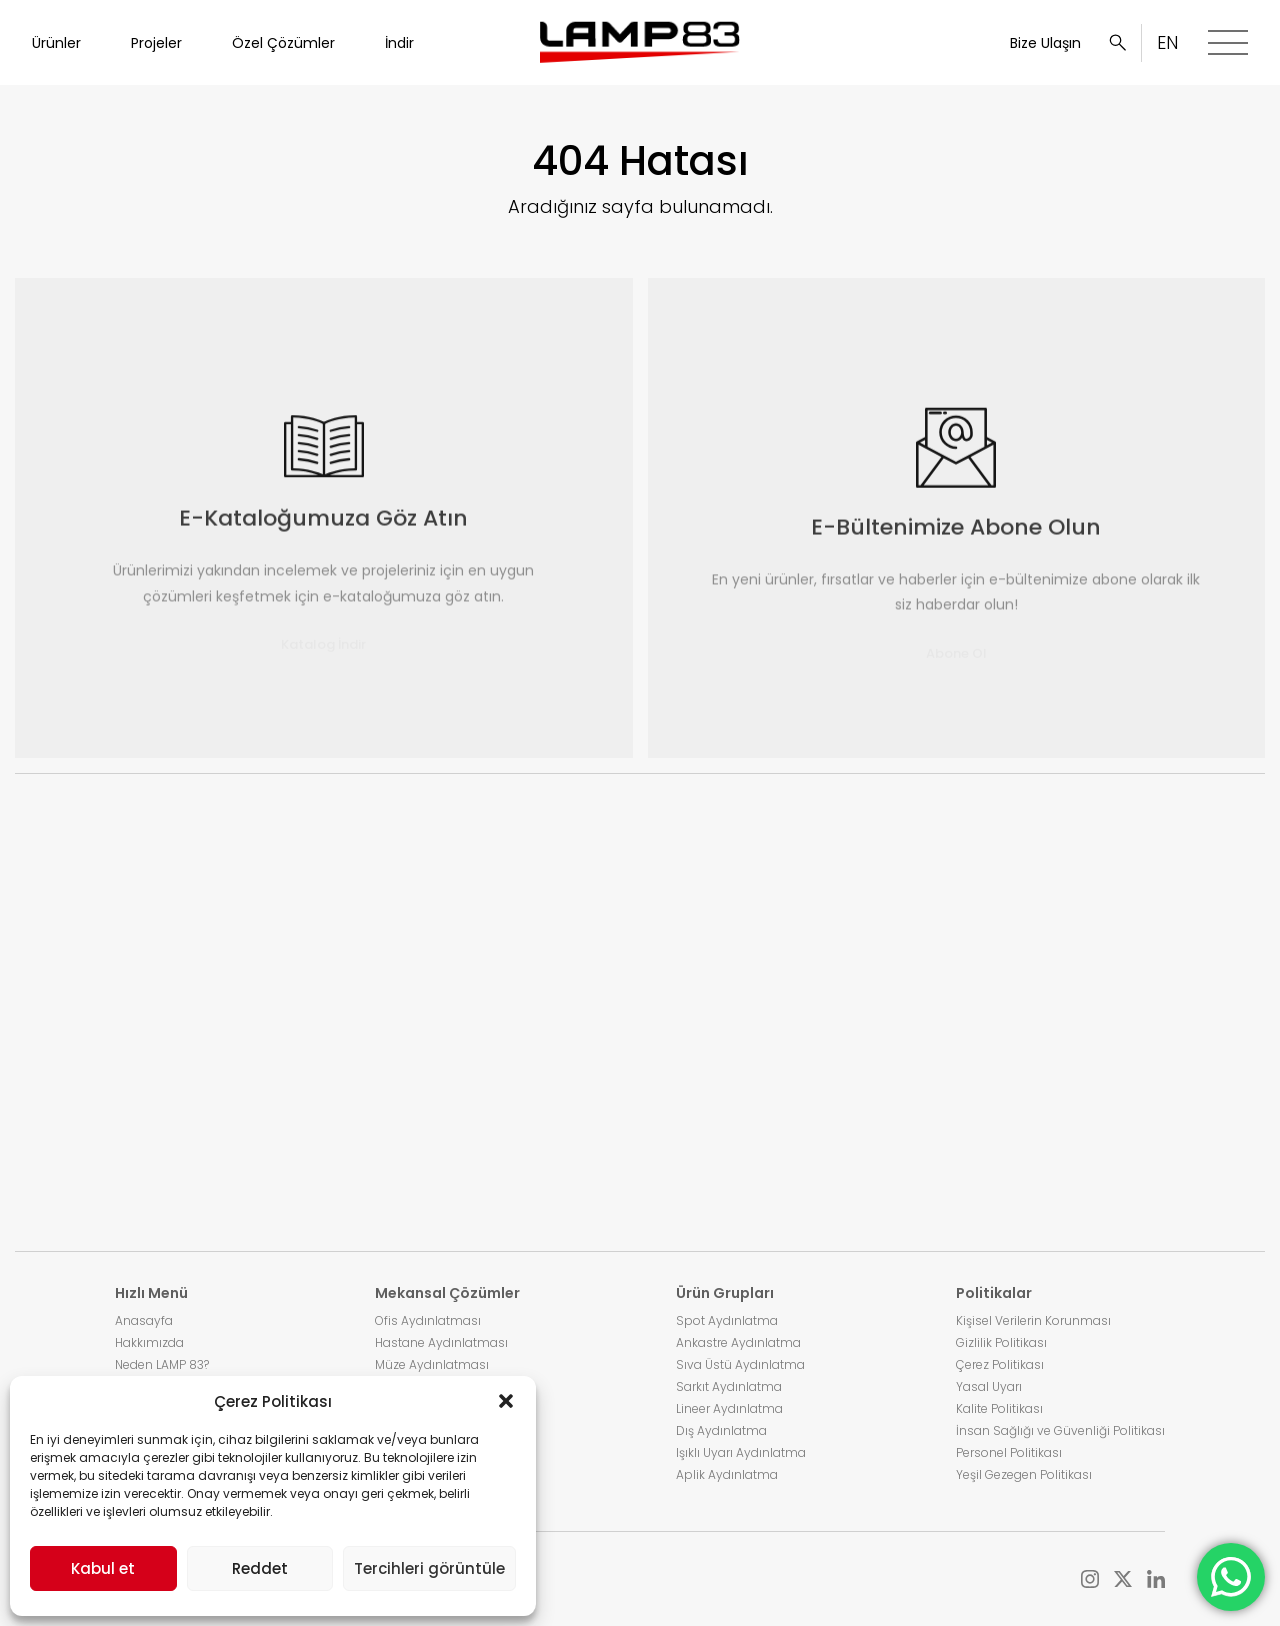  What do you see at coordinates (103, 1568) in the screenshot?
I see `Kabul et` at bounding box center [103, 1568].